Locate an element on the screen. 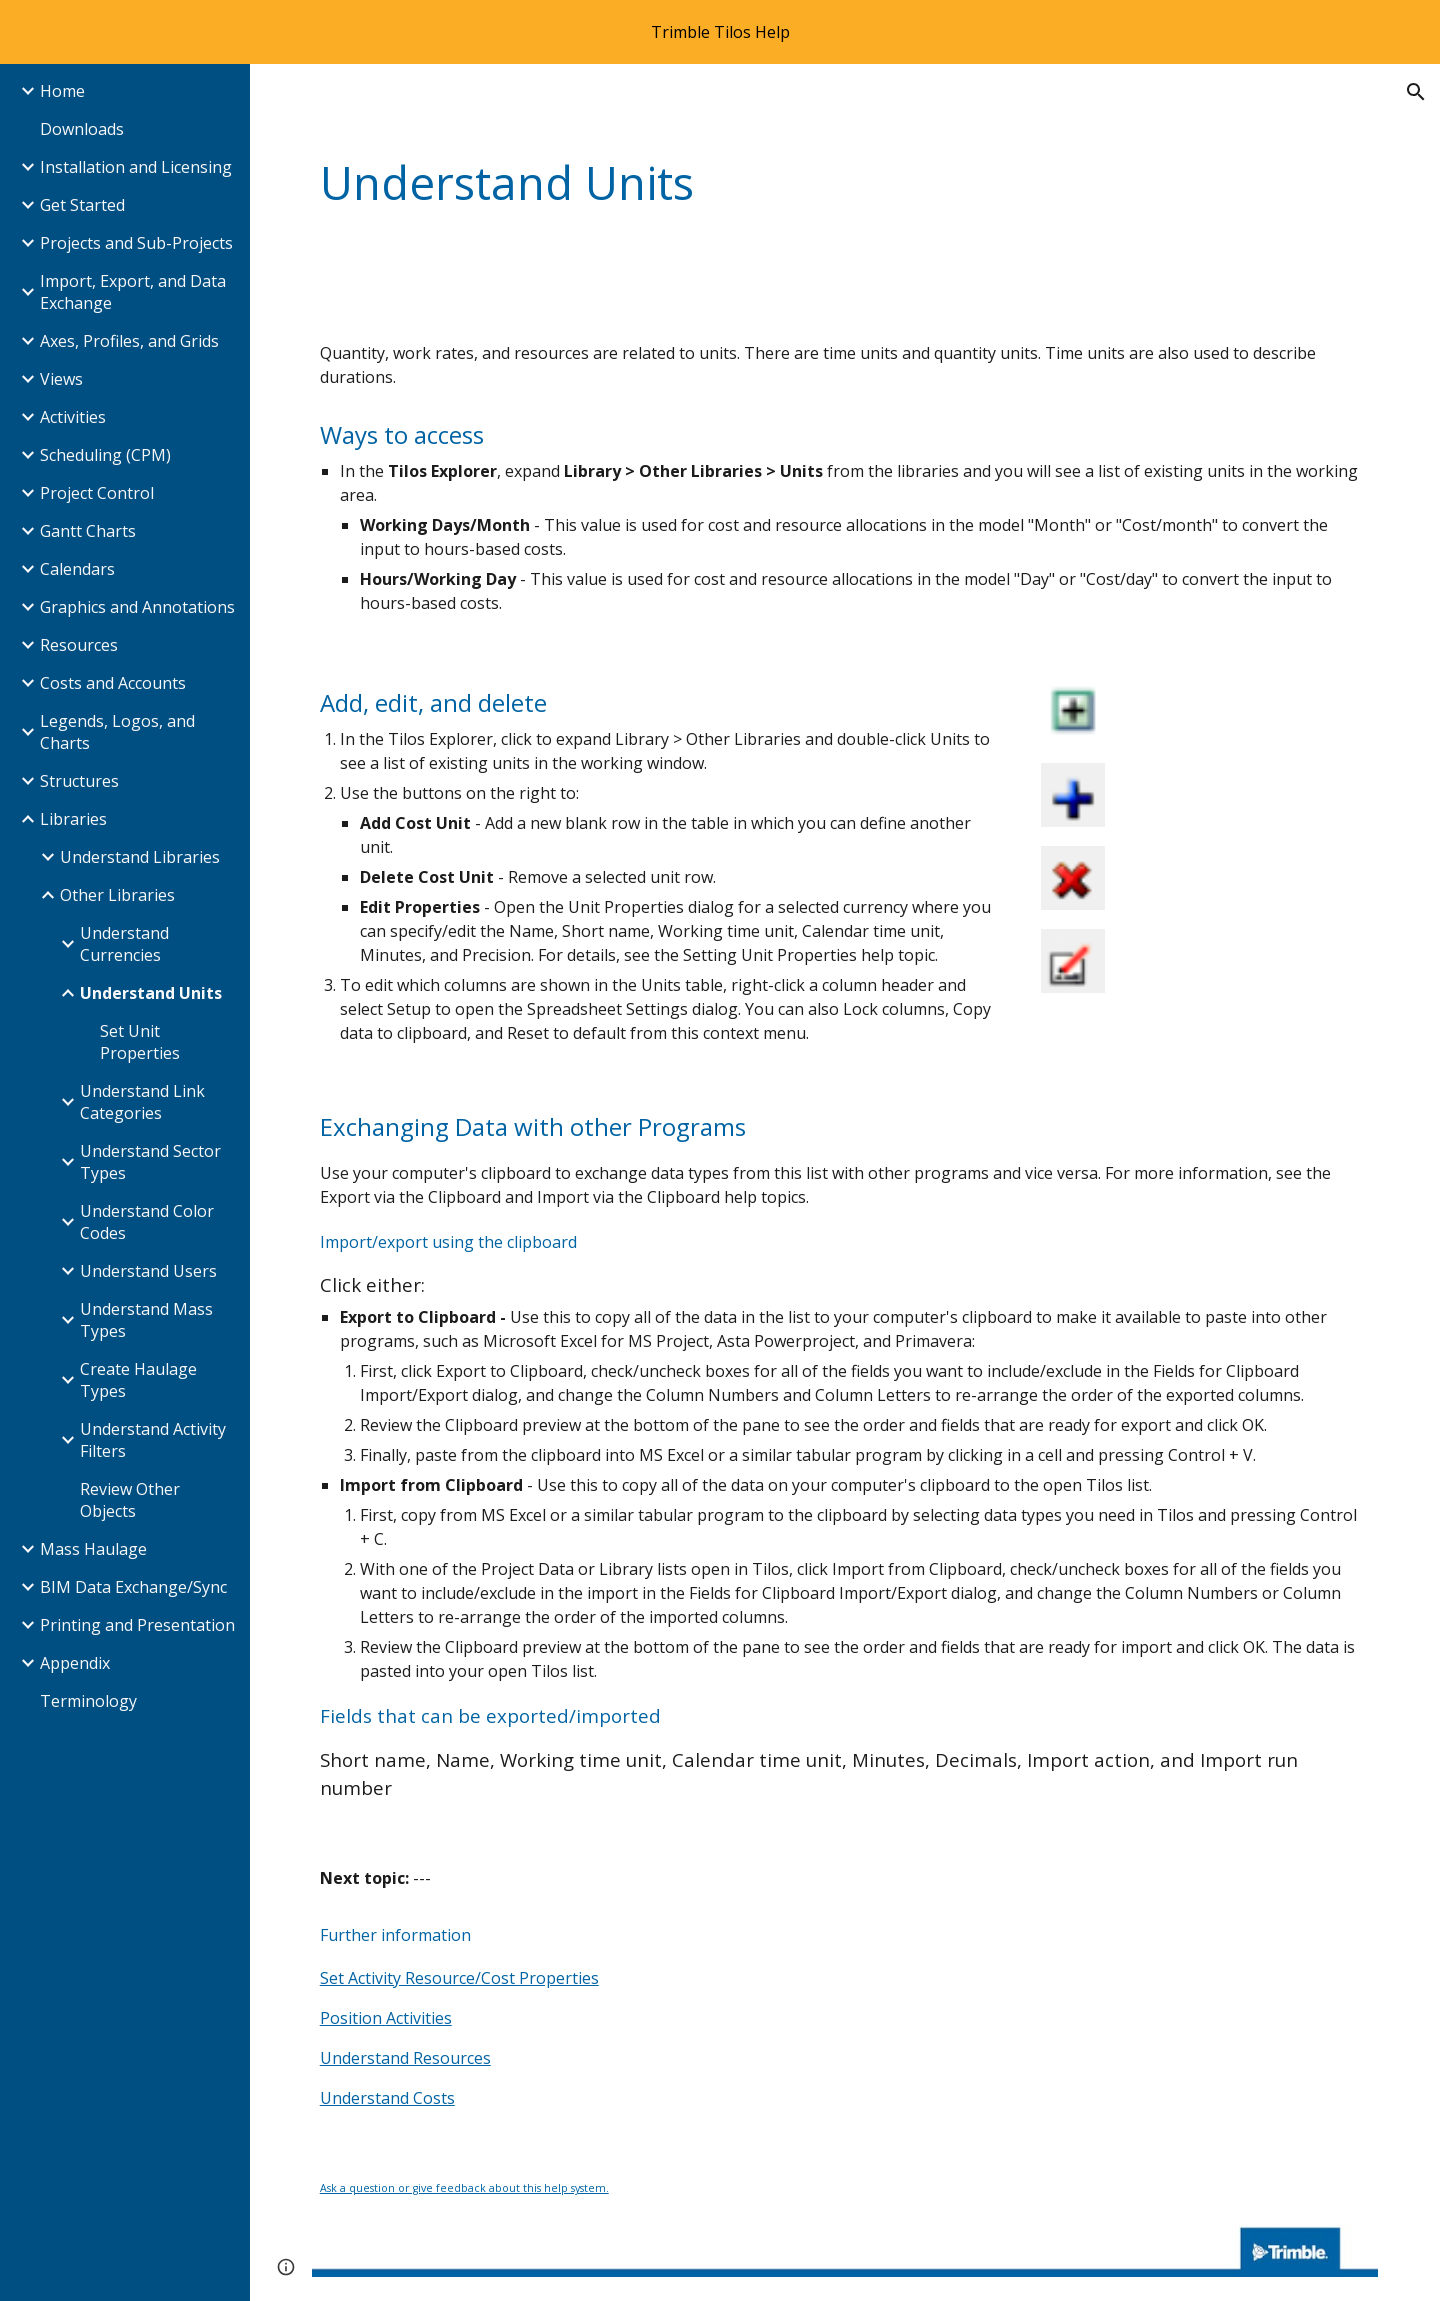  Understand Color Codes [link] is located at coordinates (147, 1222).